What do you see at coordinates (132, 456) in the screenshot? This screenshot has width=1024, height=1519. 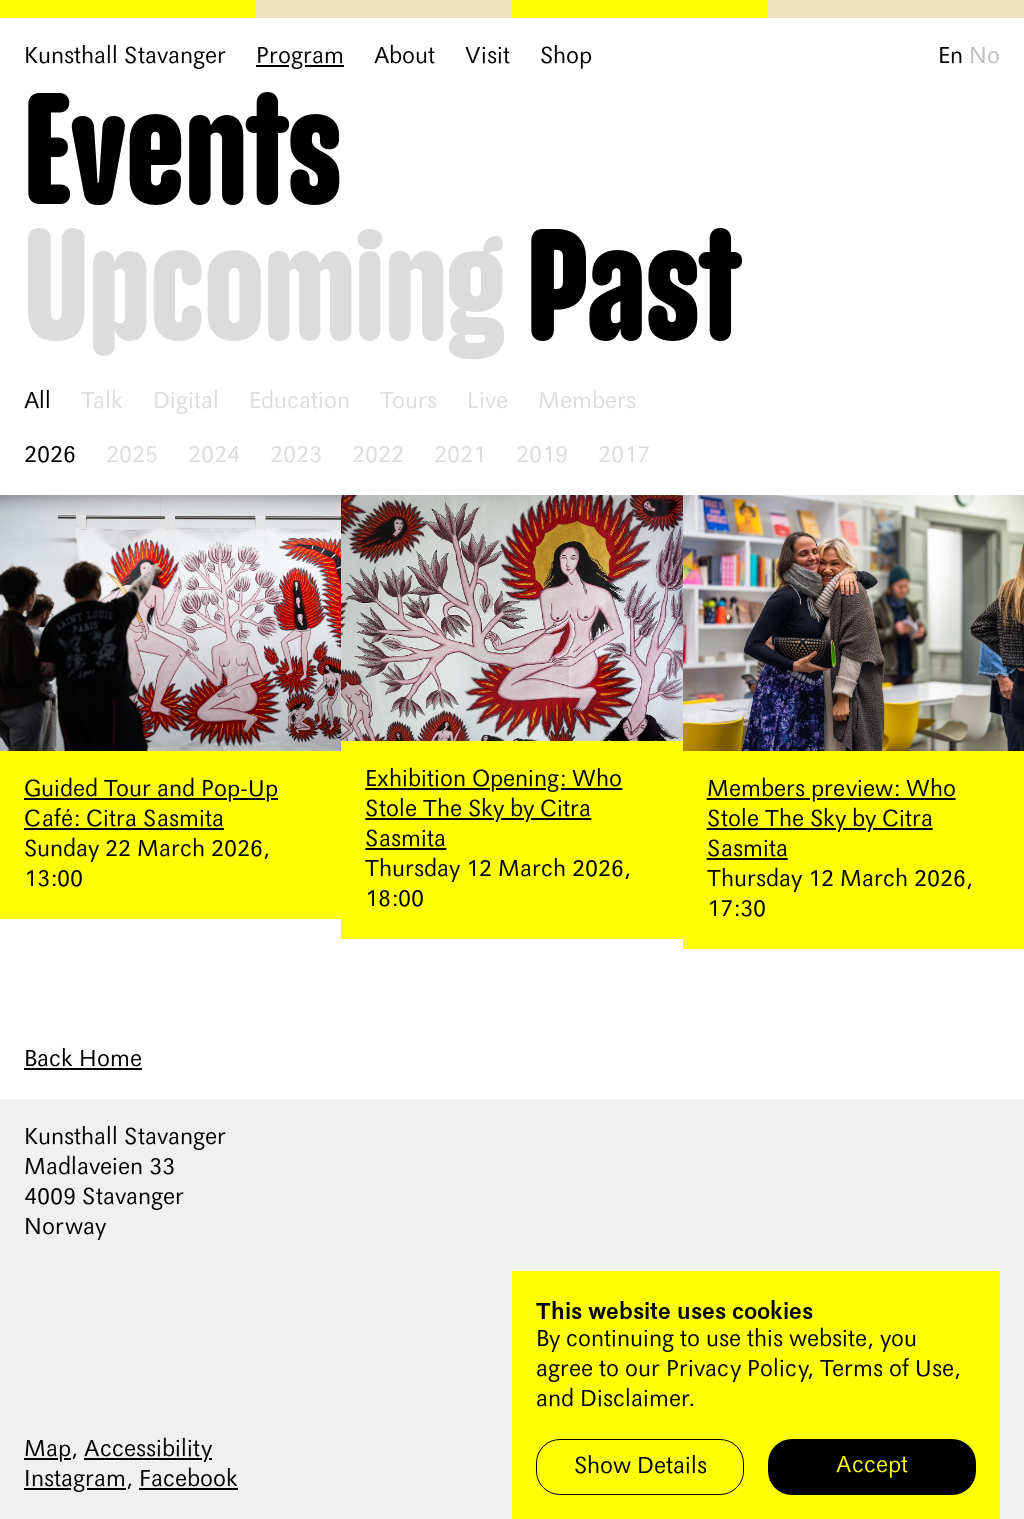 I see `2025` at bounding box center [132, 456].